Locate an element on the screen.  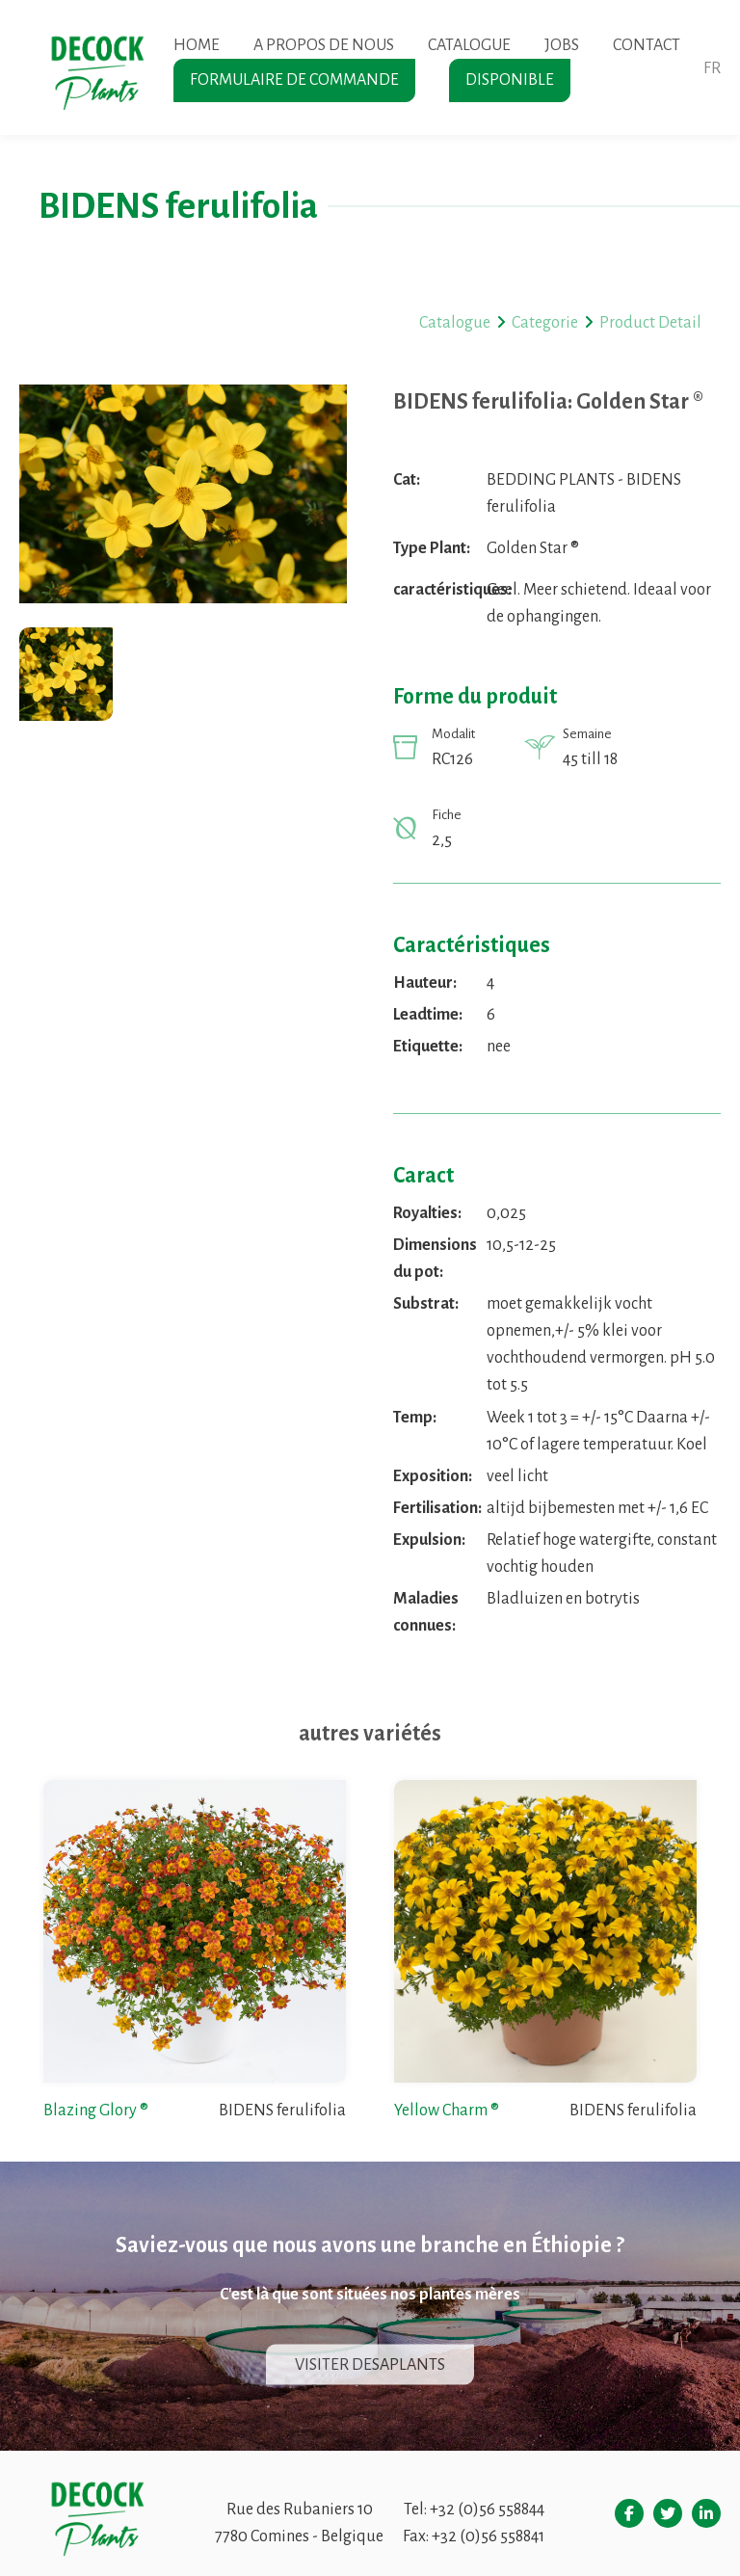
Catalogue is located at coordinates (469, 45).